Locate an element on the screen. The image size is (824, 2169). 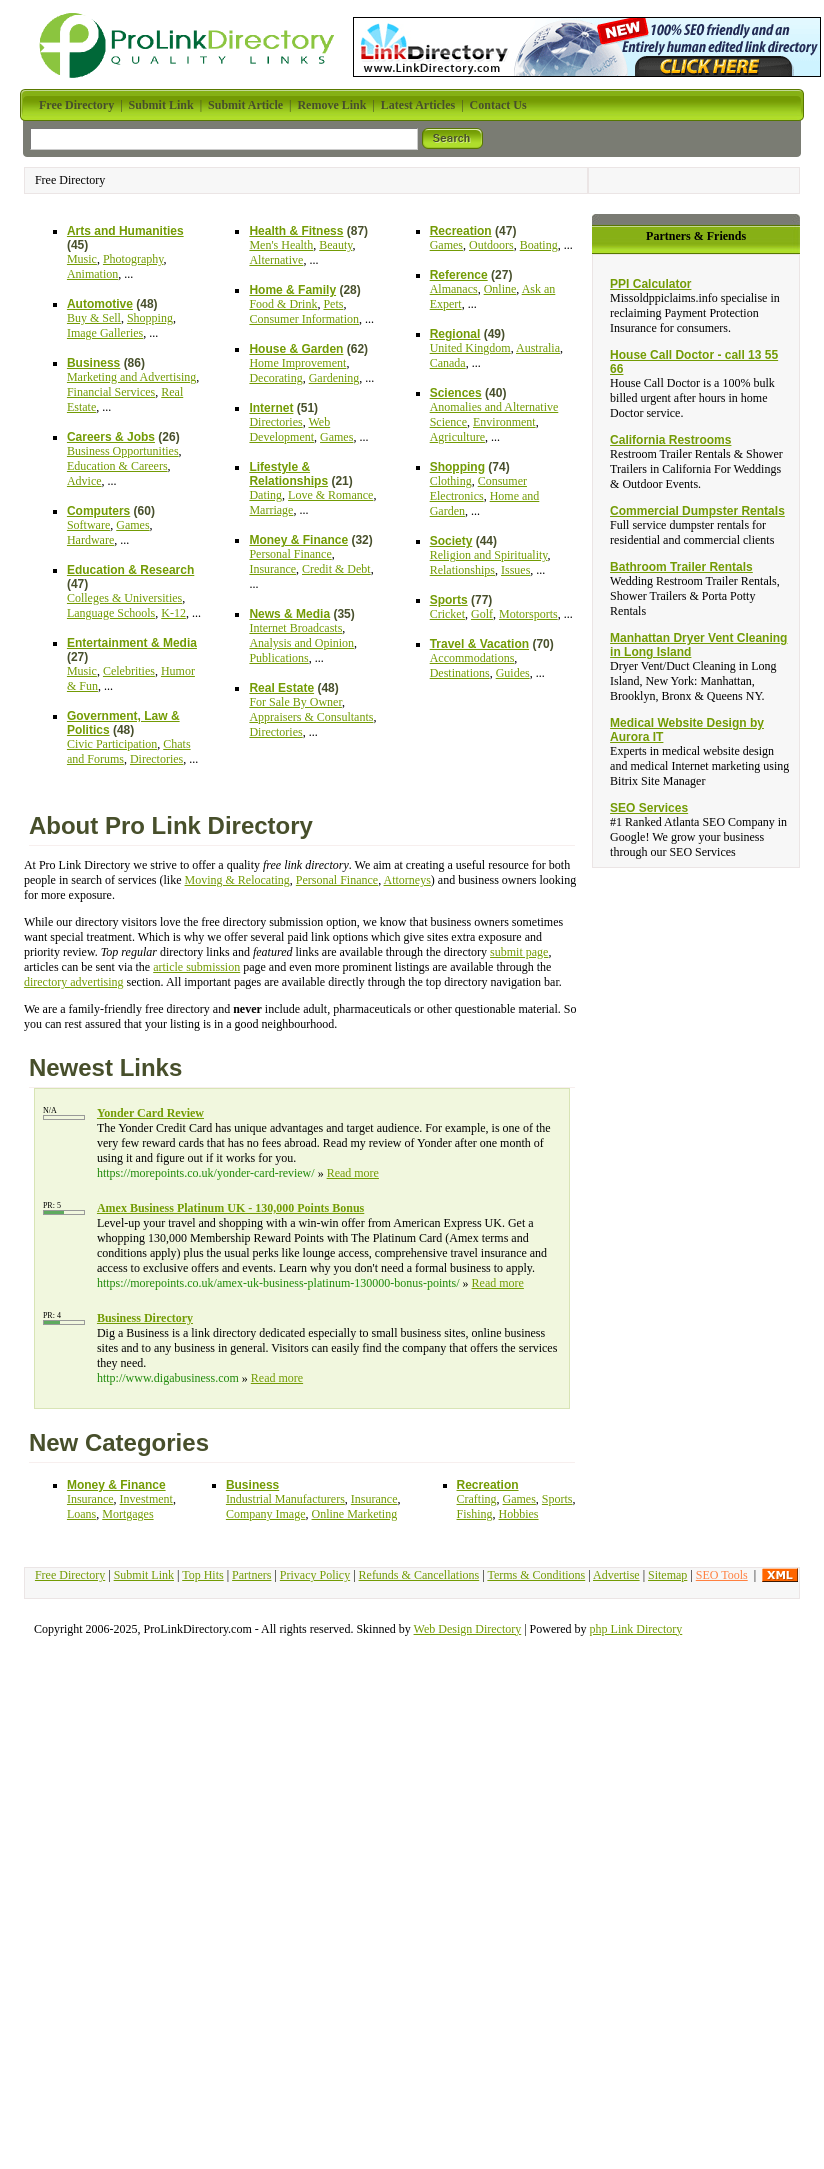
article submission is located at coordinates (196, 967).